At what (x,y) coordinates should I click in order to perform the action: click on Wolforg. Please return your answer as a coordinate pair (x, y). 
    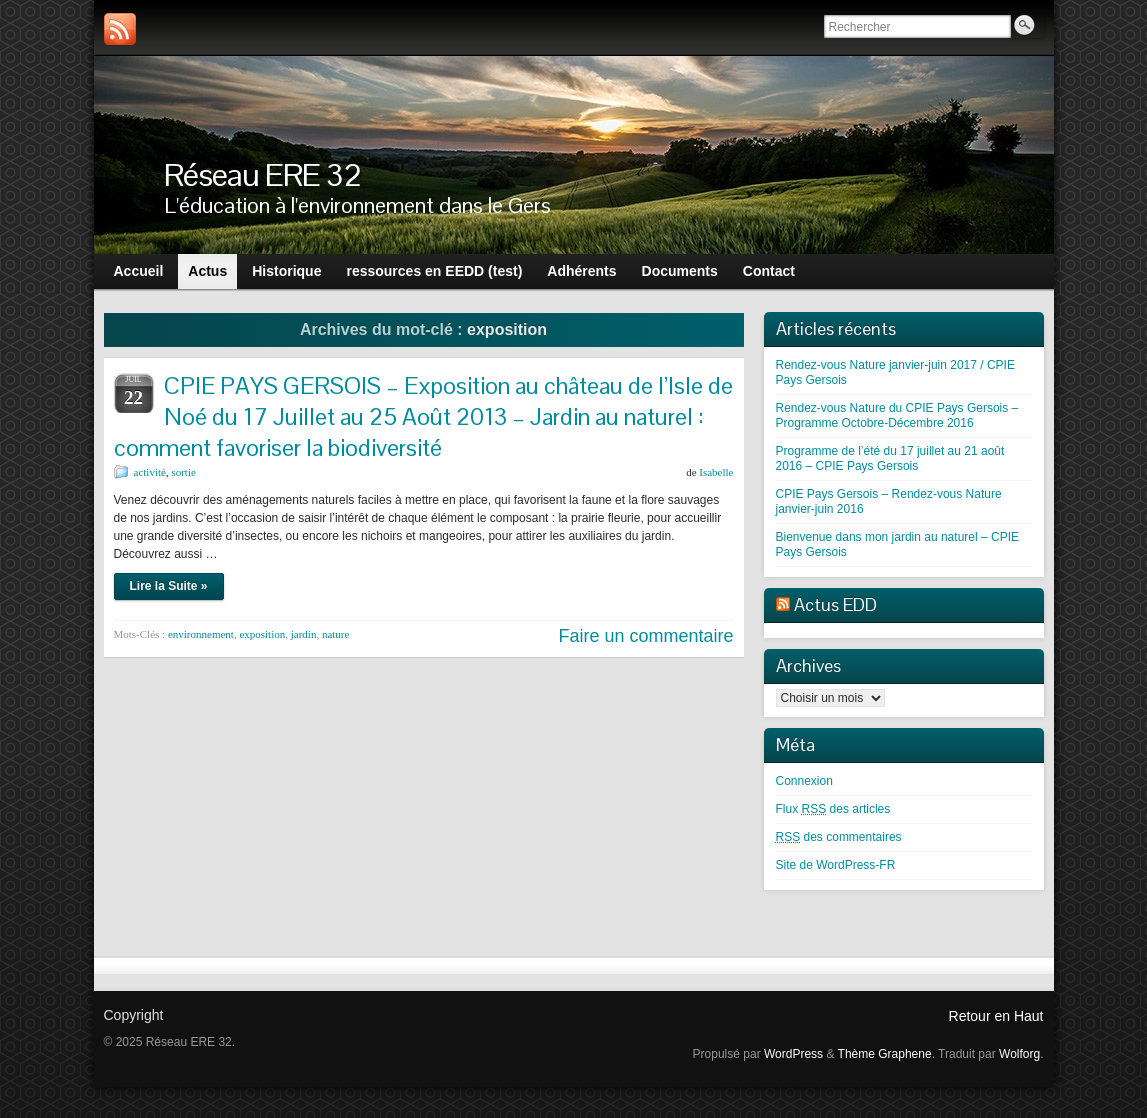
    Looking at the image, I should click on (1019, 1054).